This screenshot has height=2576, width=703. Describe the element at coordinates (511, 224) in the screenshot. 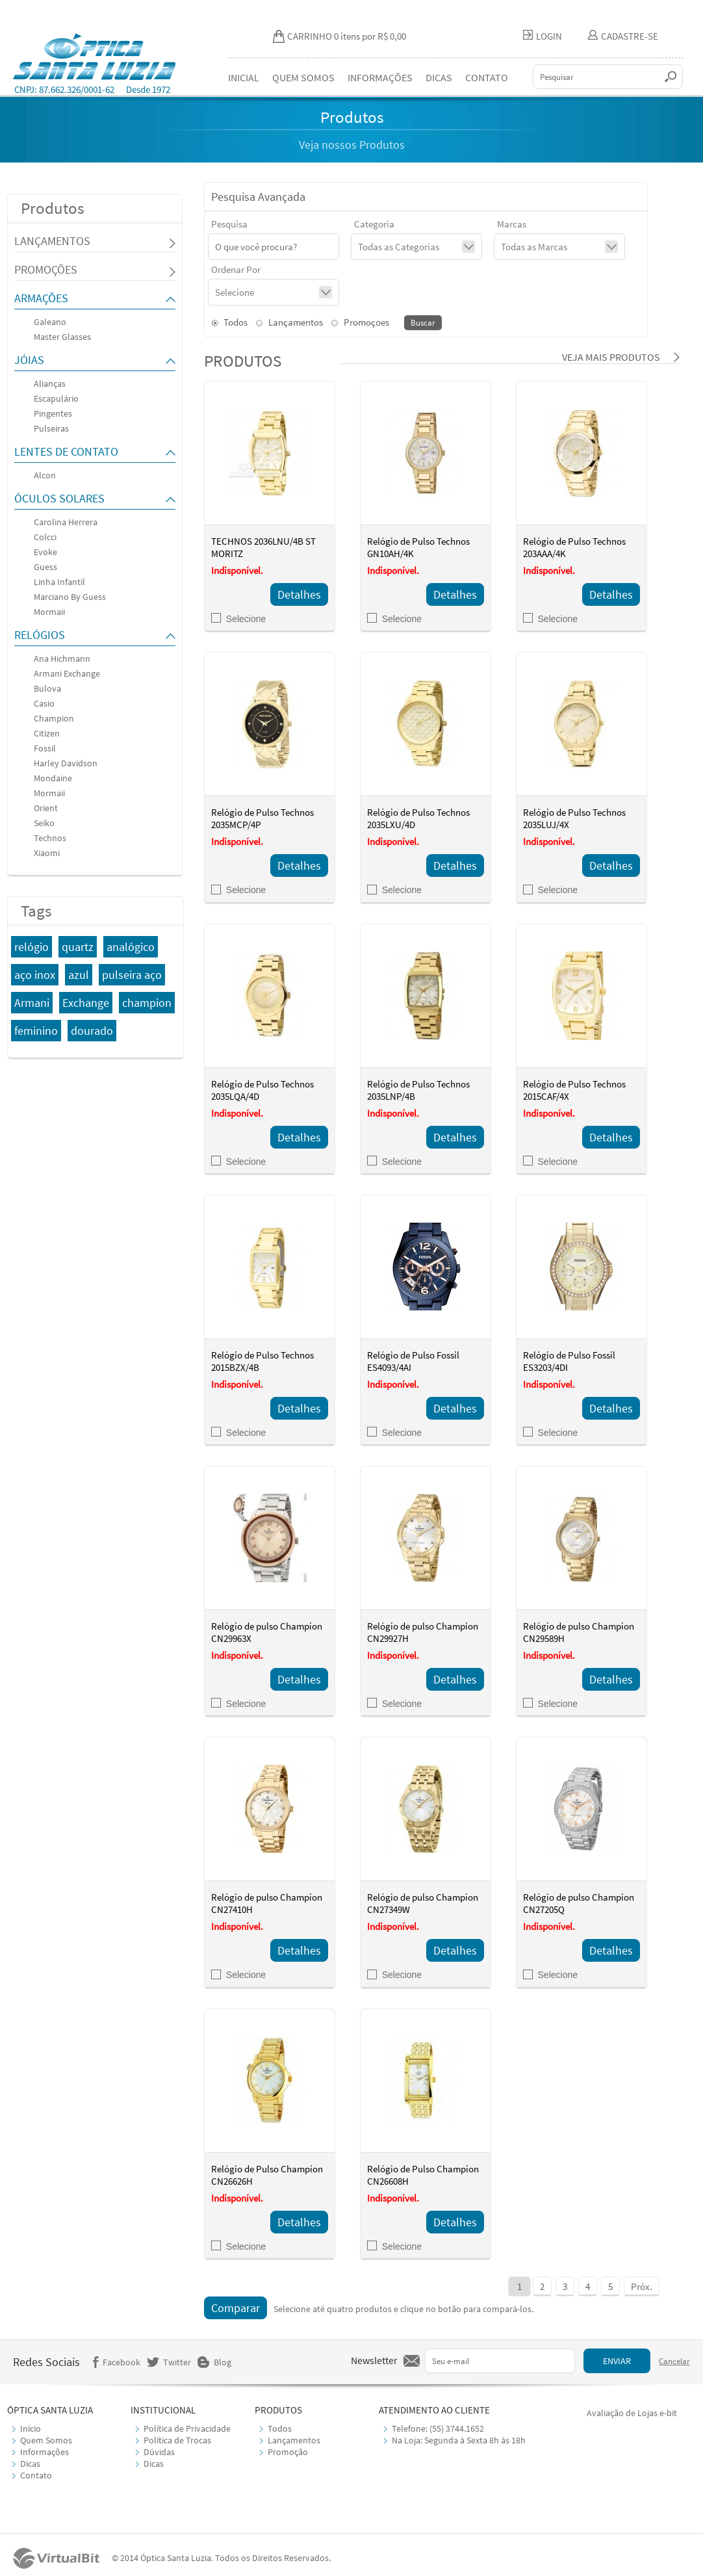

I see `Marcas` at that location.